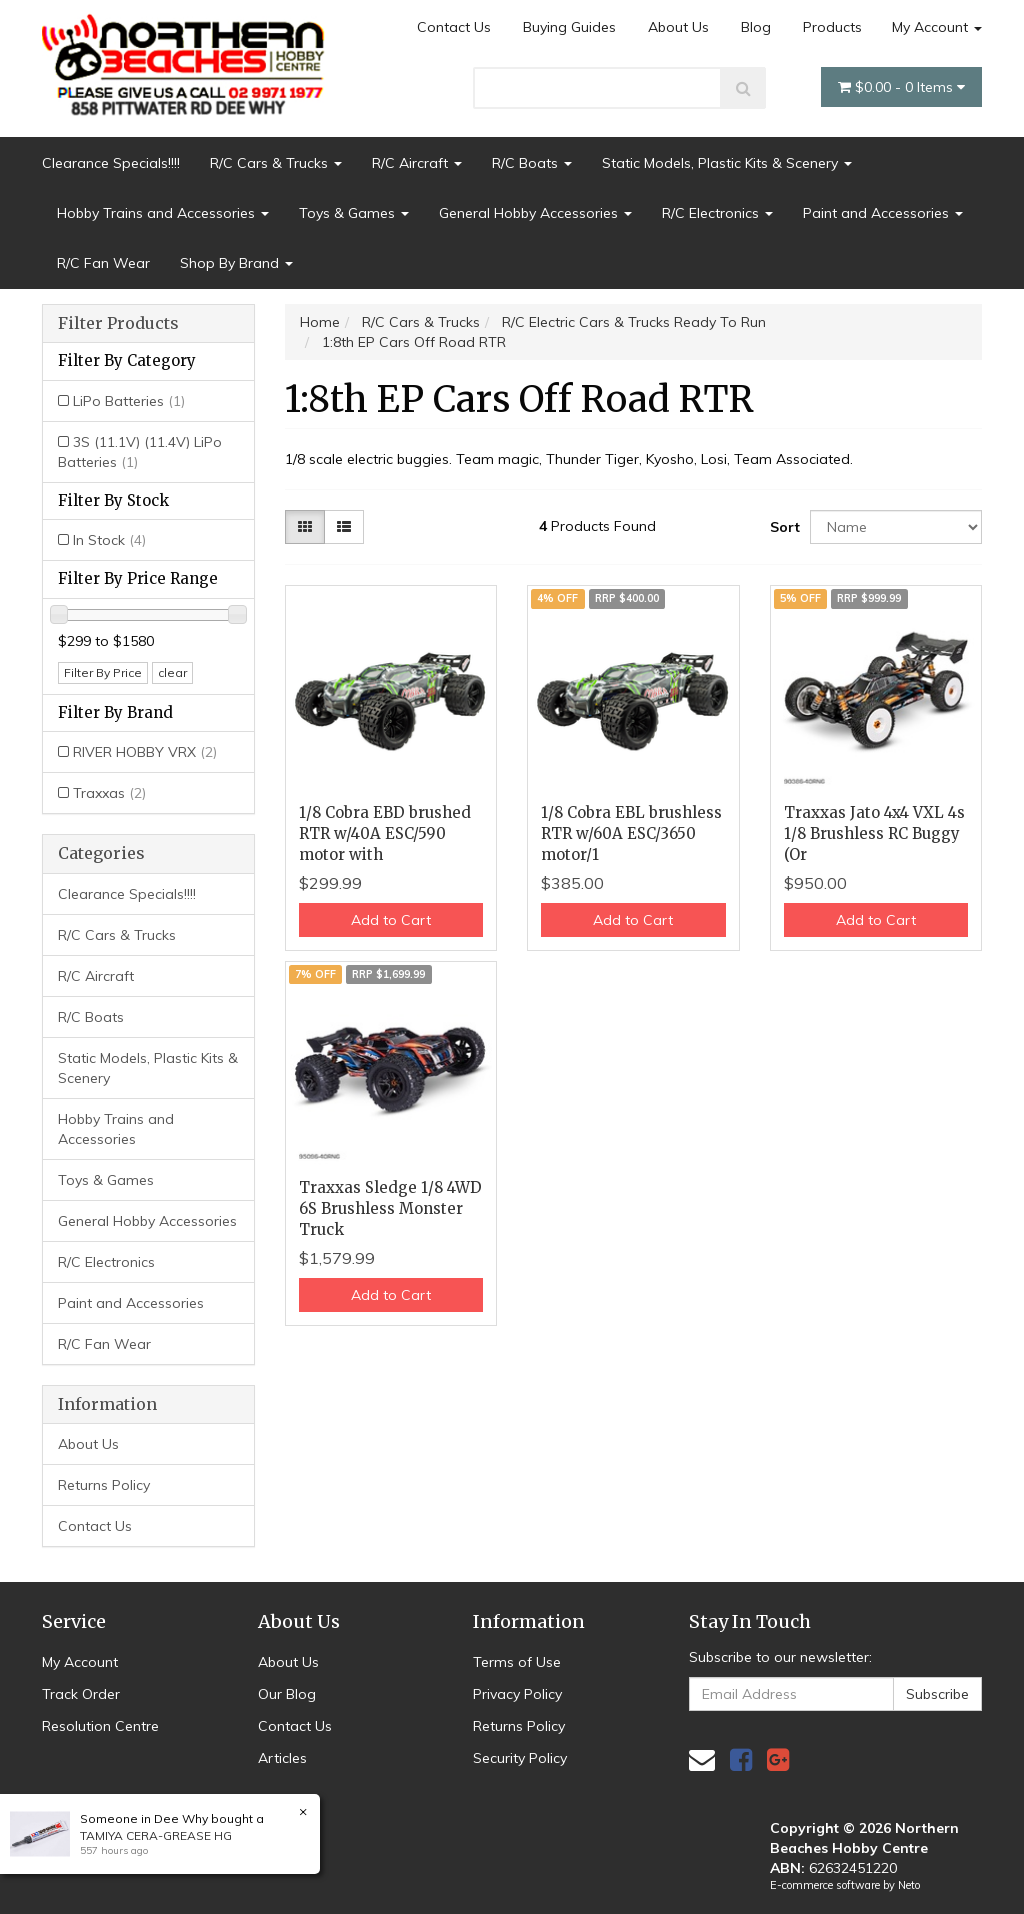 The height and width of the screenshot is (1914, 1024). What do you see at coordinates (874, 833) in the screenshot?
I see `Traxxas Jato 4x4 VXL 4s 1/8 Brushless RC Buggy (Or` at bounding box center [874, 833].